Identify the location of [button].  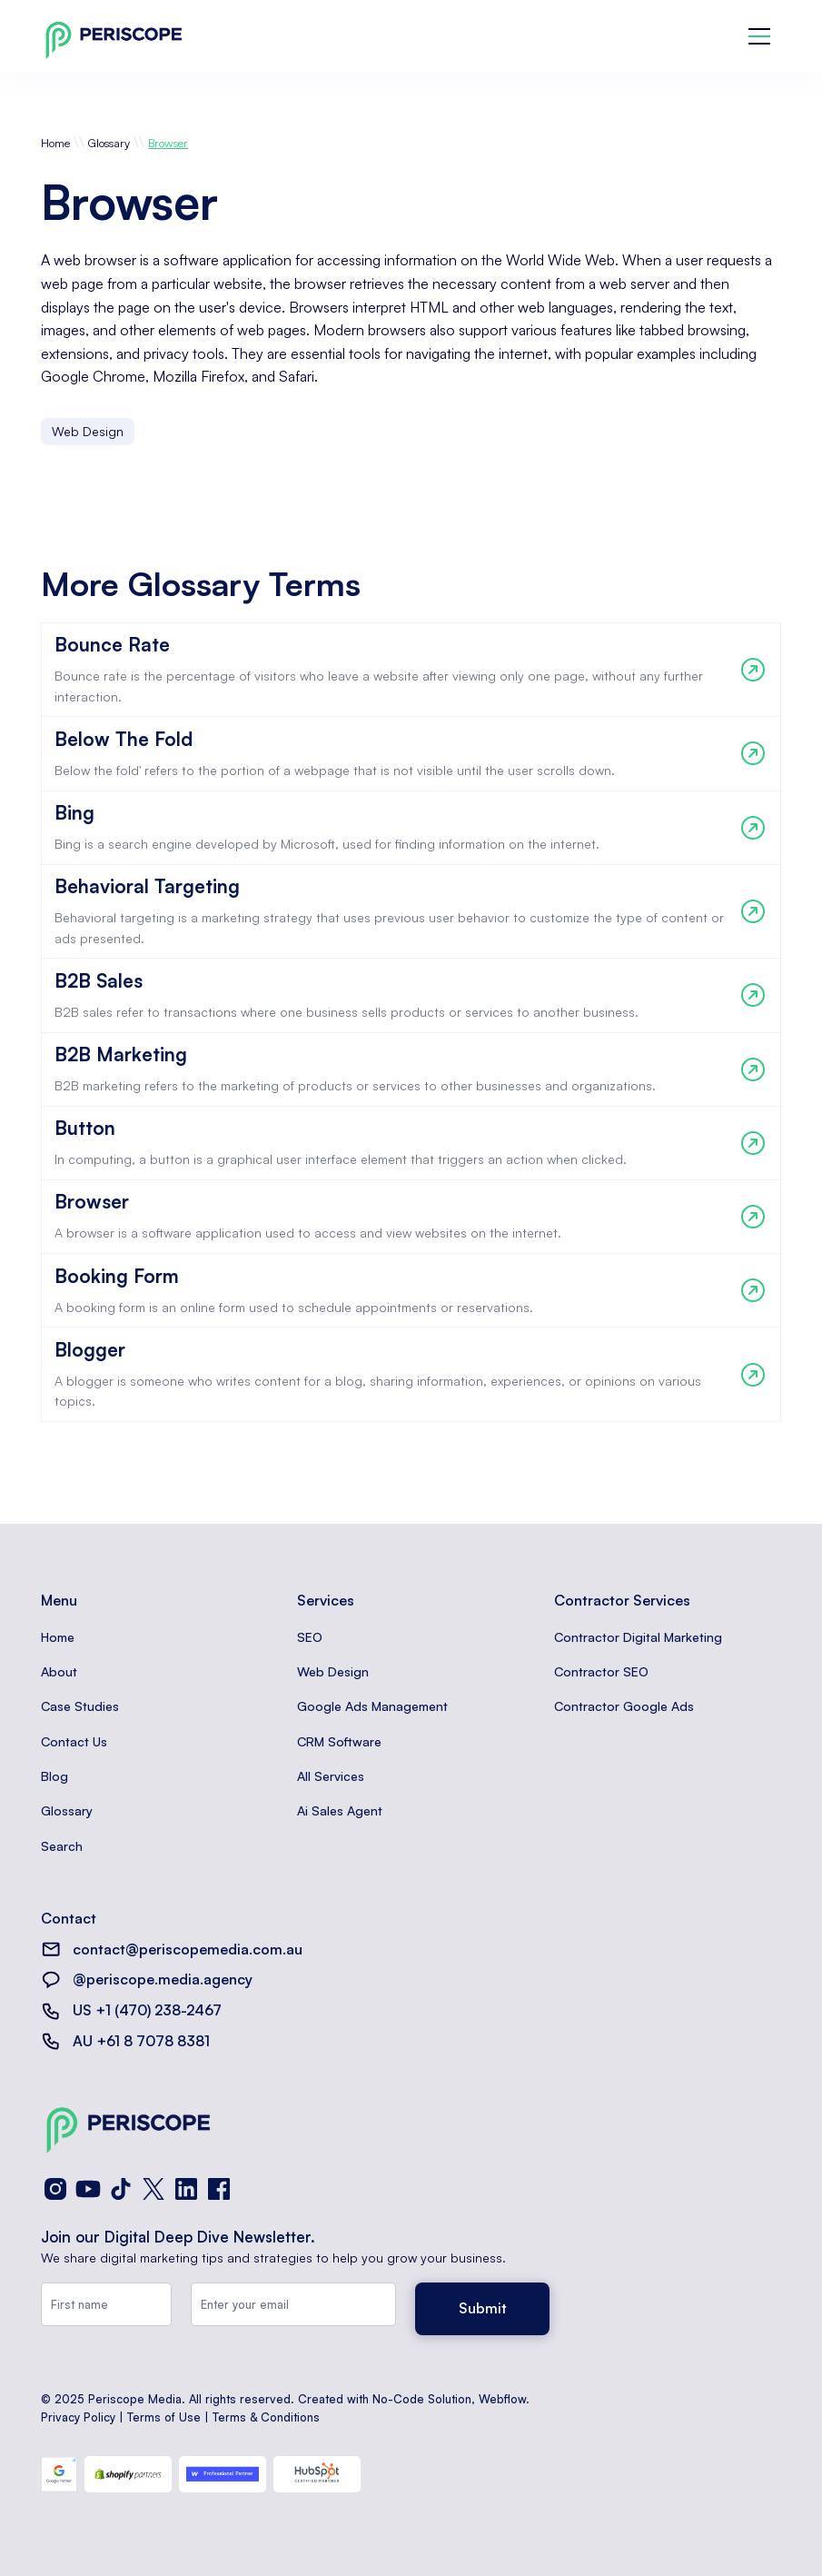
(759, 36).